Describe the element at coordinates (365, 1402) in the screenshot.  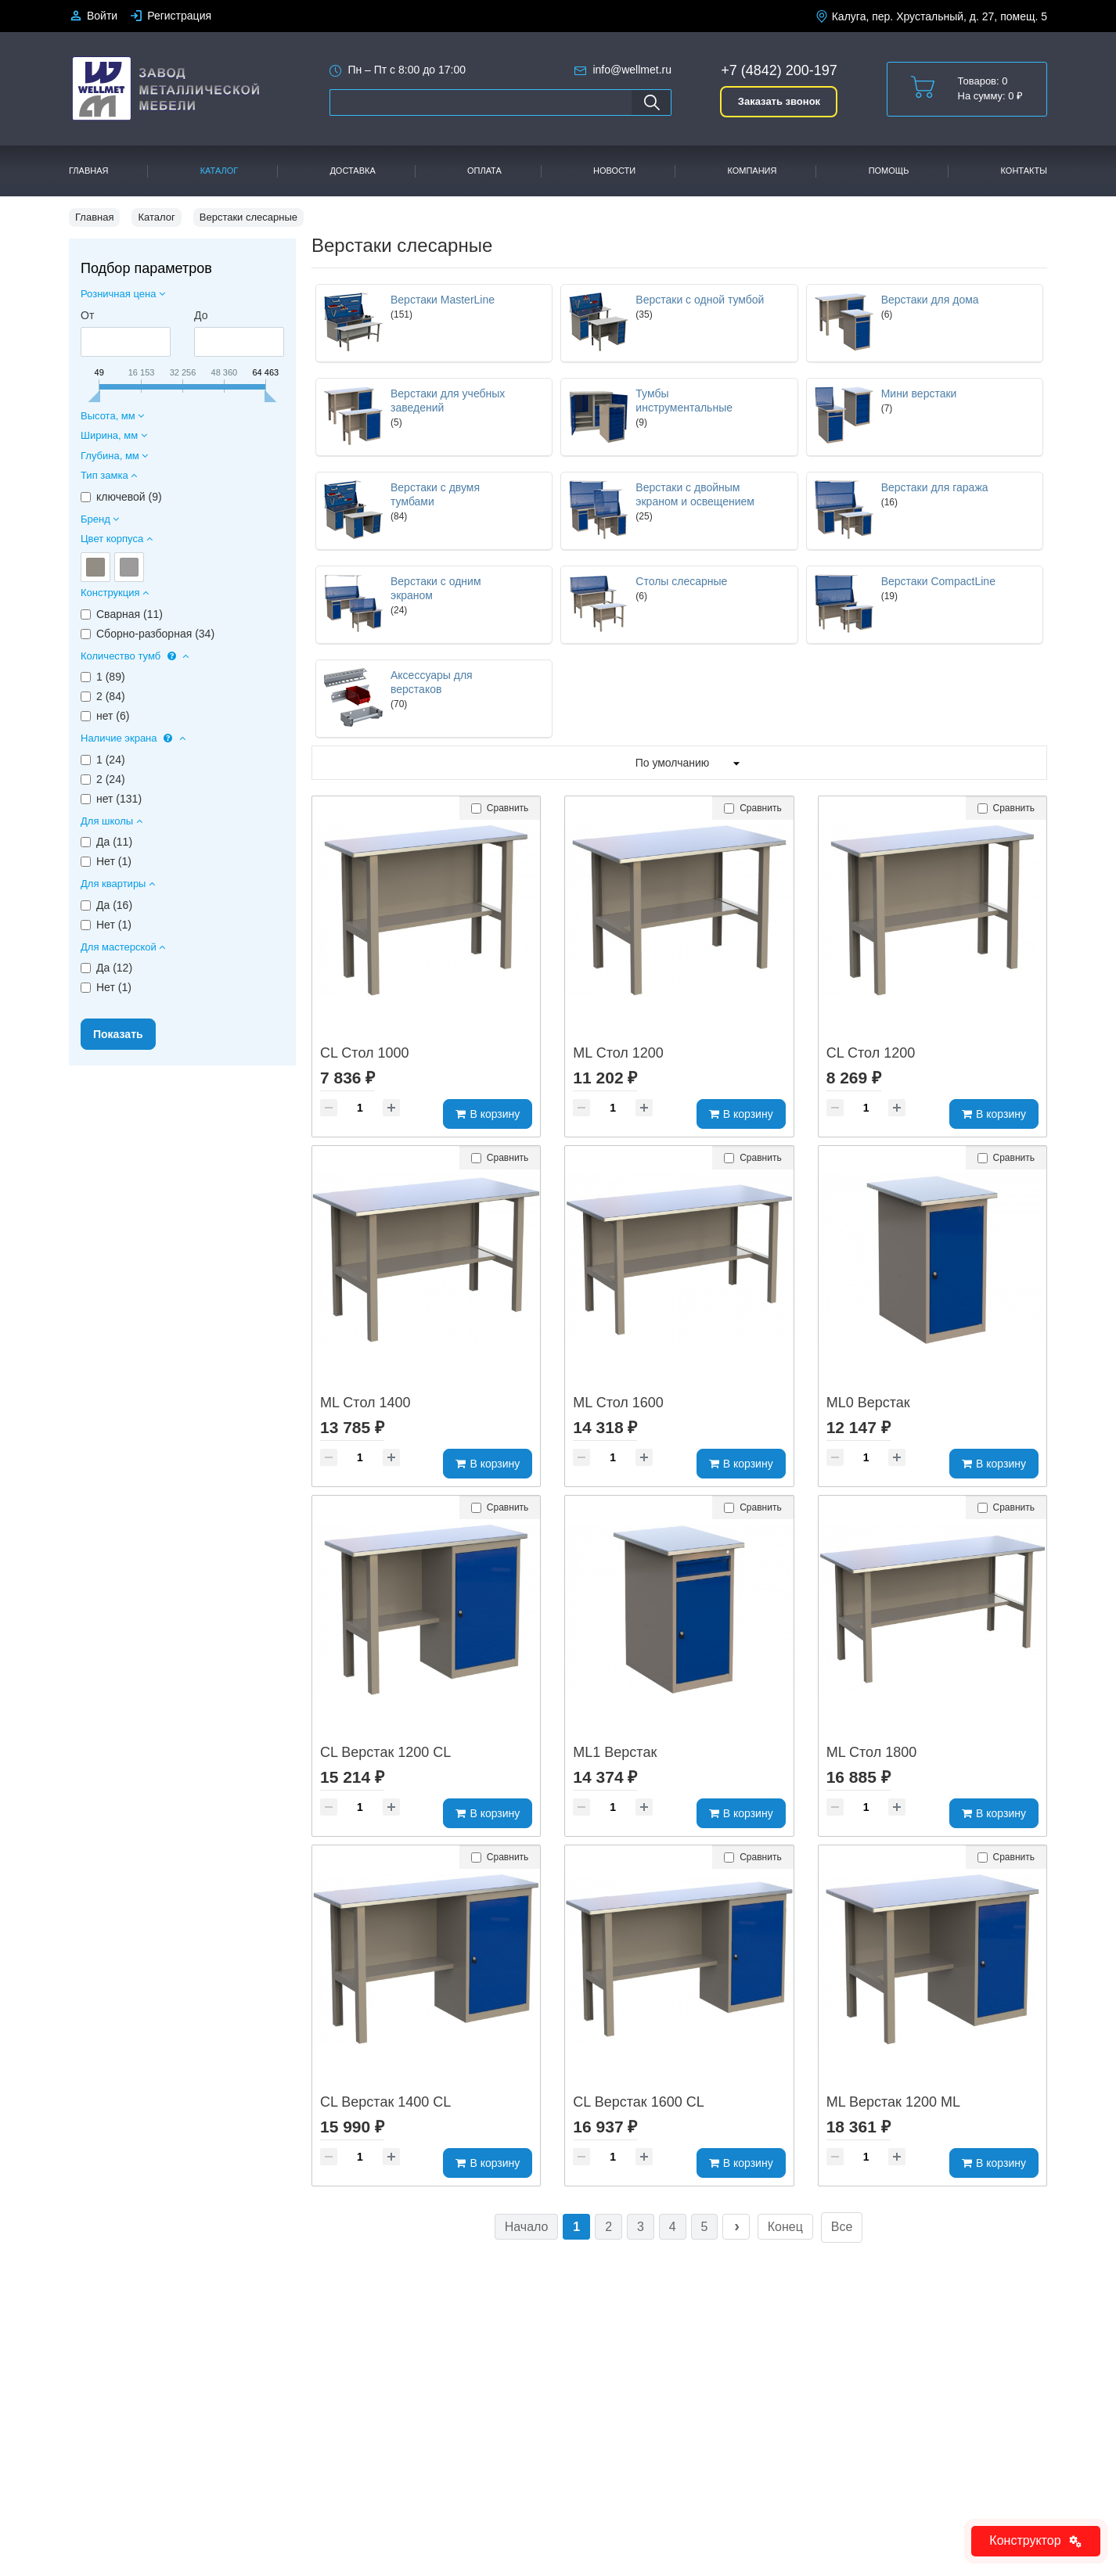
I see `ML Стол 1400` at that location.